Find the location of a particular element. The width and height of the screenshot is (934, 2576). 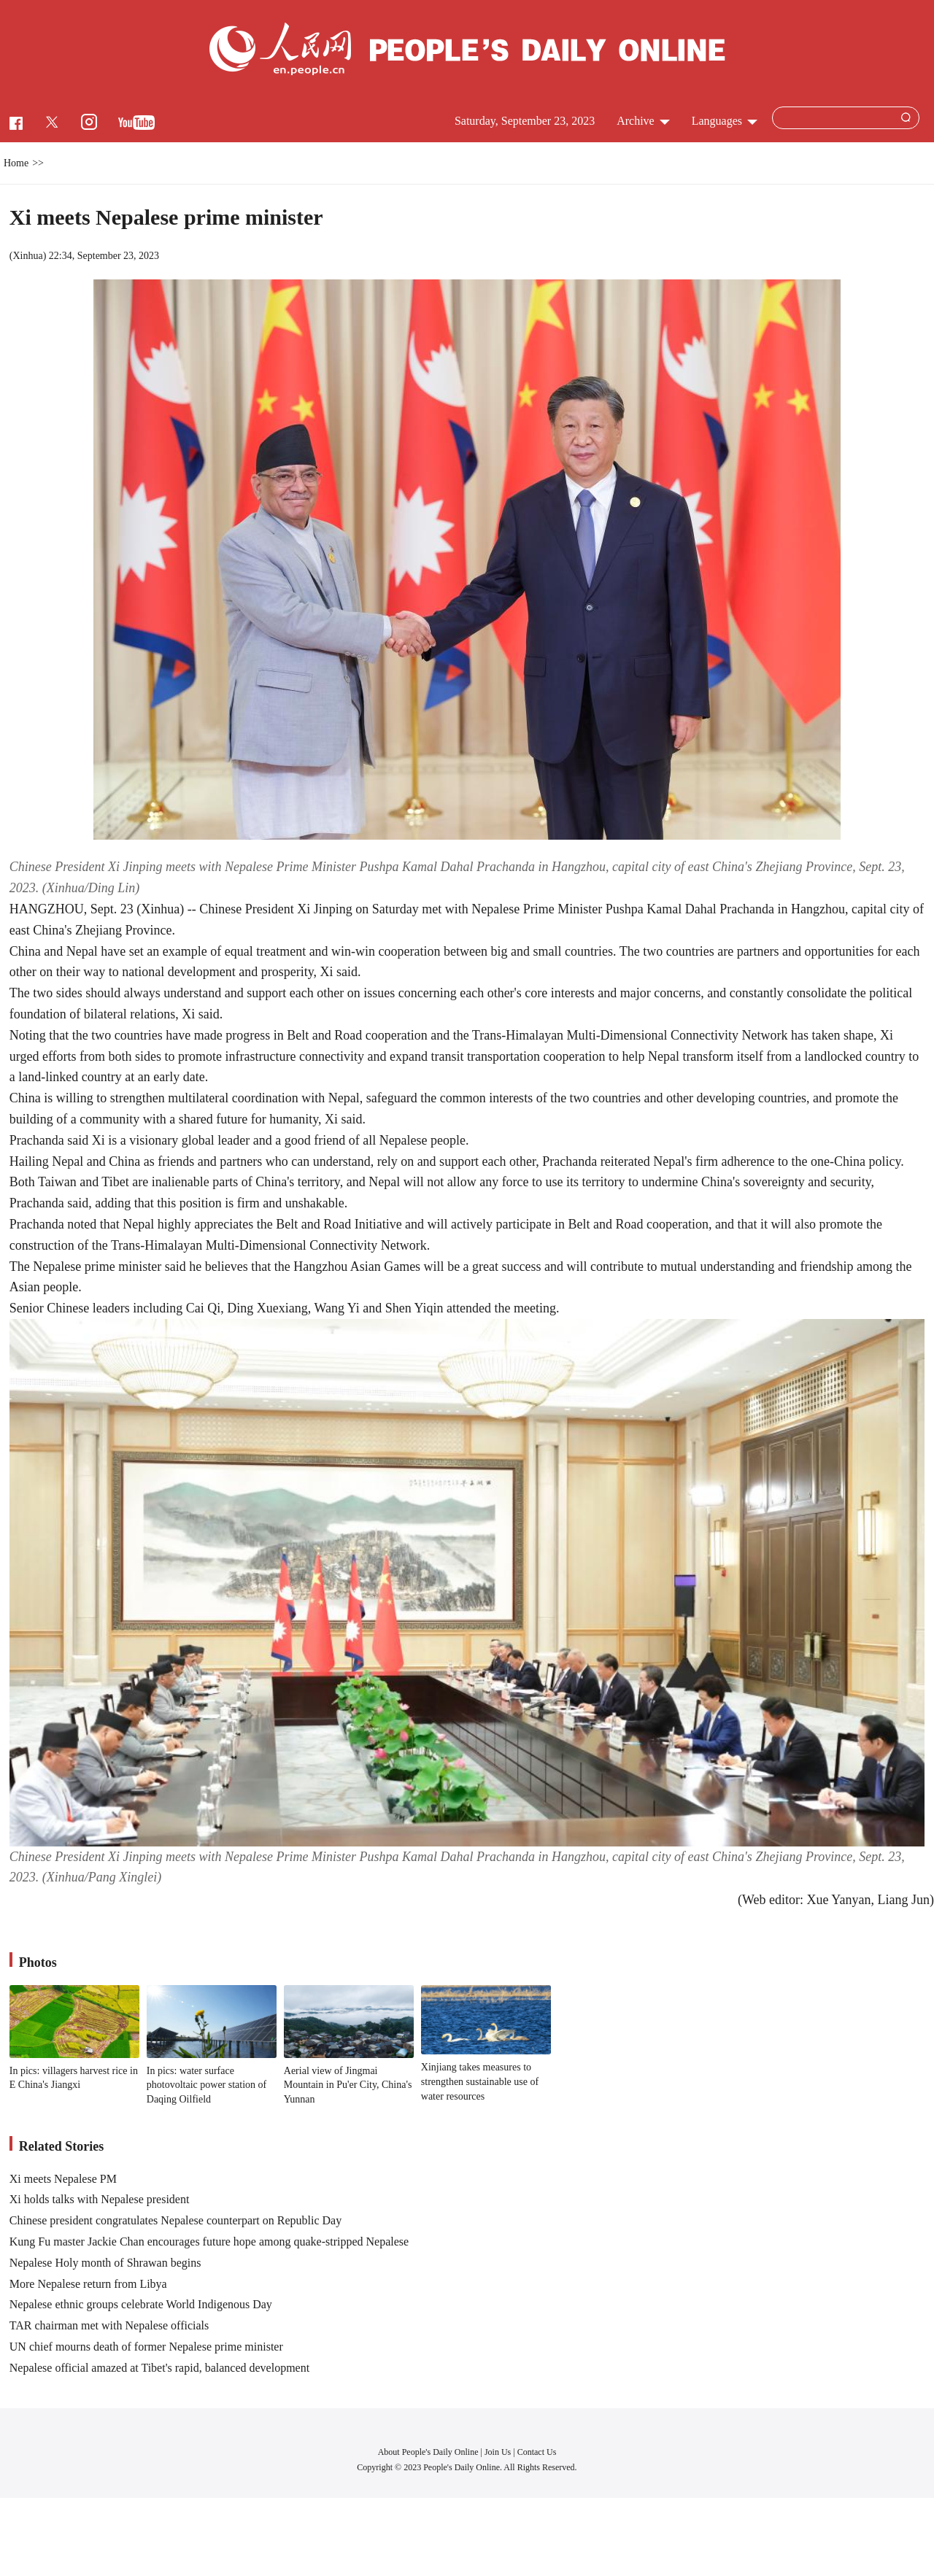

Xi holds talks with Nepalese president is located at coordinates (99, 2199).